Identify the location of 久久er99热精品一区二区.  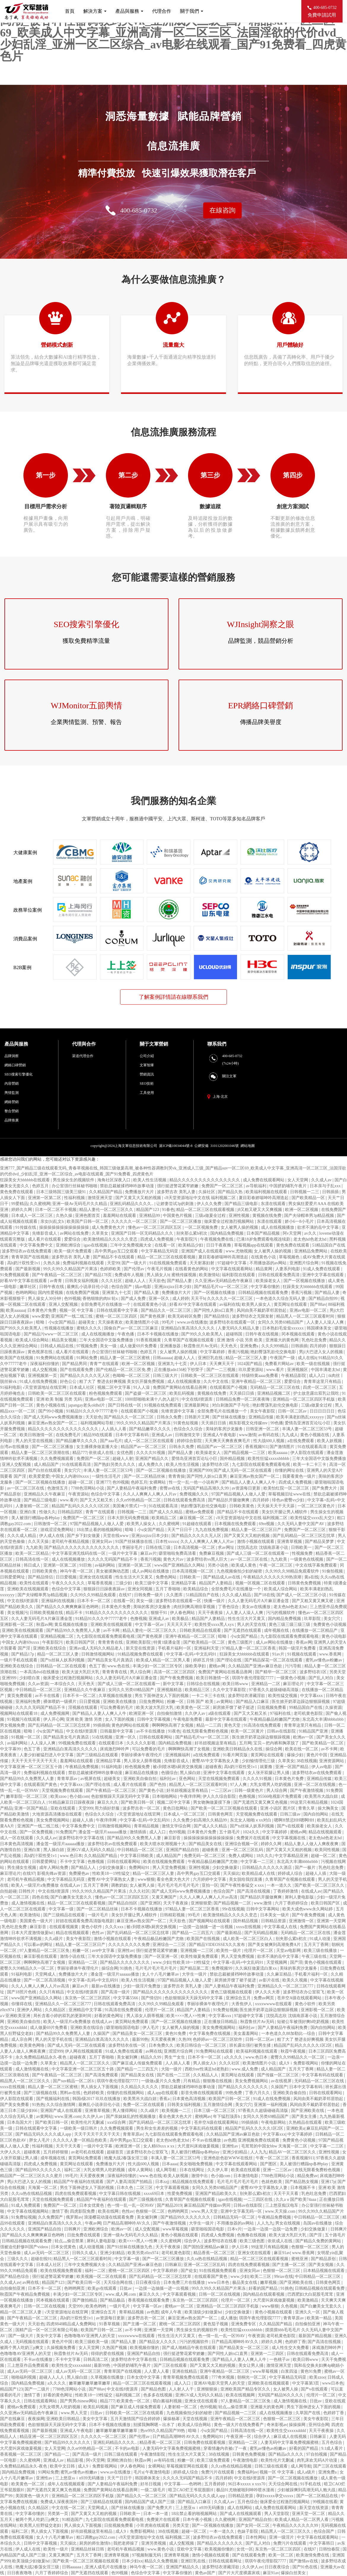
(139, 1500).